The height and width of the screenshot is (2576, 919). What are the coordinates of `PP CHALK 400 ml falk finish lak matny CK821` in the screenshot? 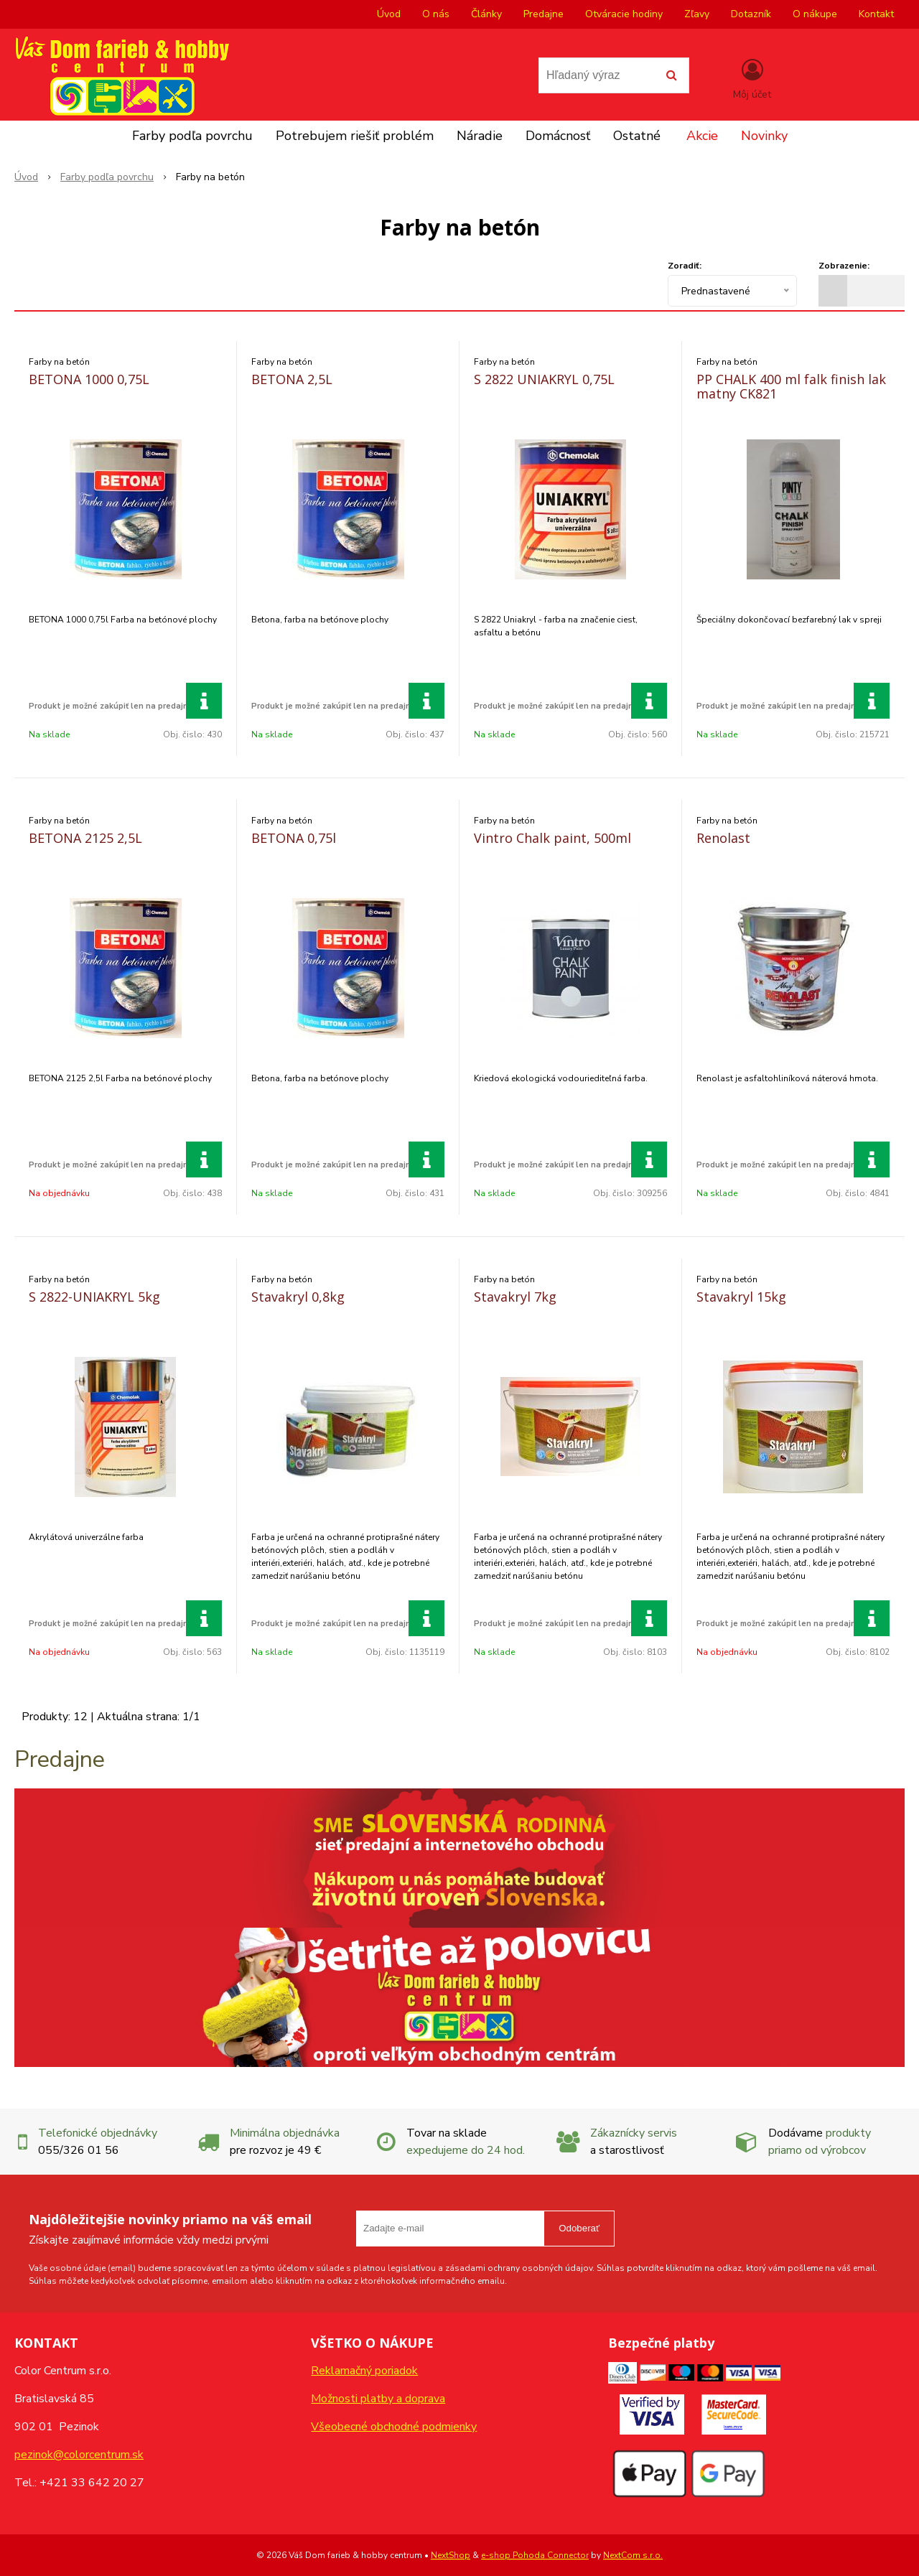 It's located at (791, 386).